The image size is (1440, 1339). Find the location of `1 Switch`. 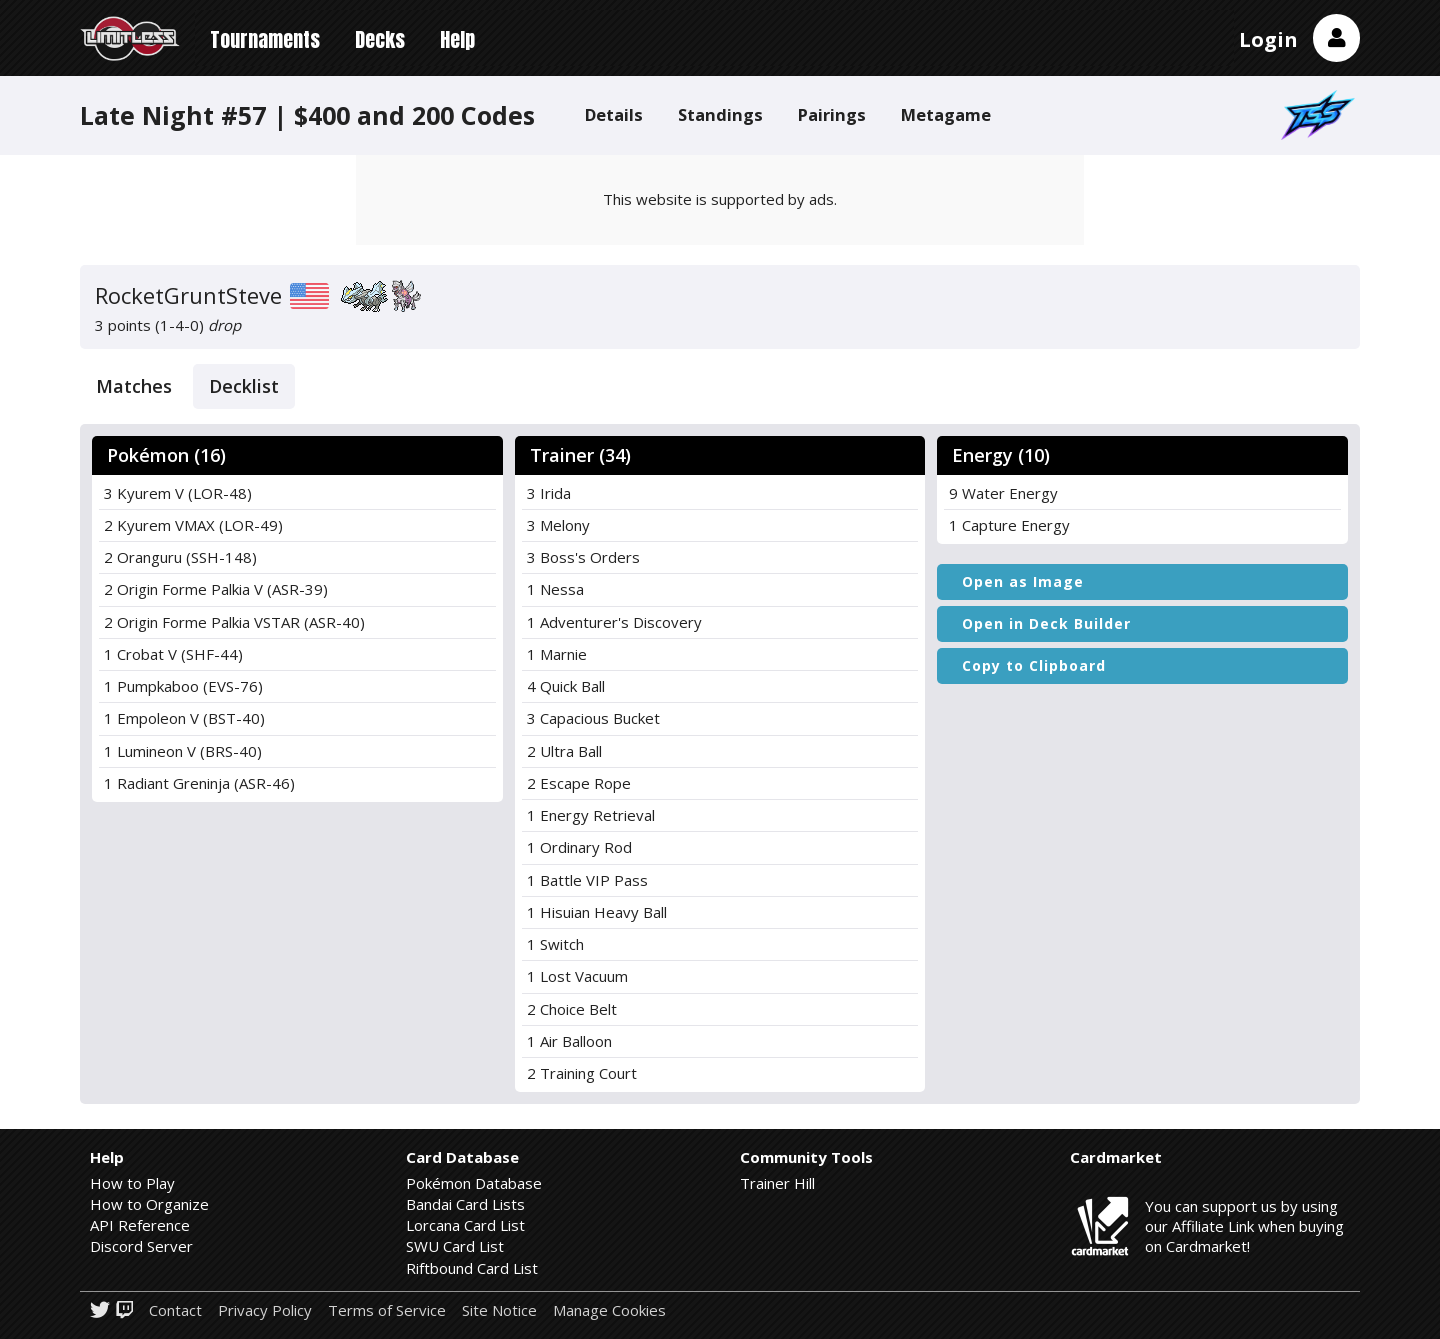

1 Switch is located at coordinates (555, 944).